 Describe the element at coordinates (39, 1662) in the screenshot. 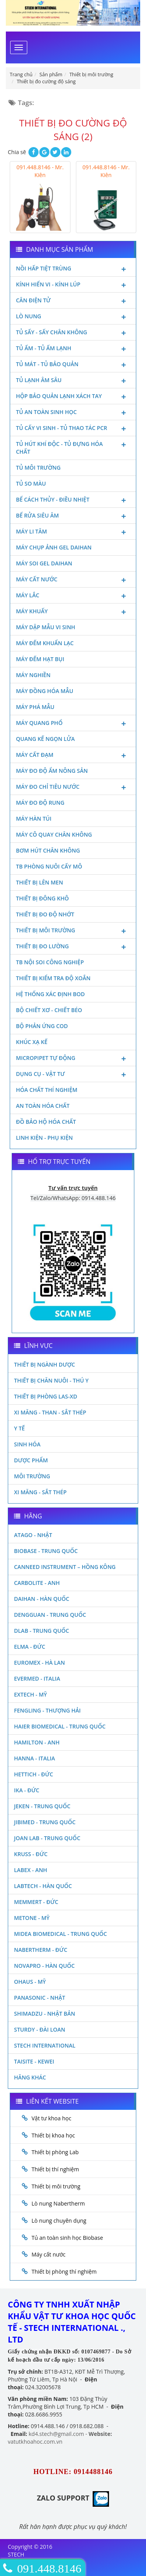

I see `Euromex - Hà Lan` at that location.